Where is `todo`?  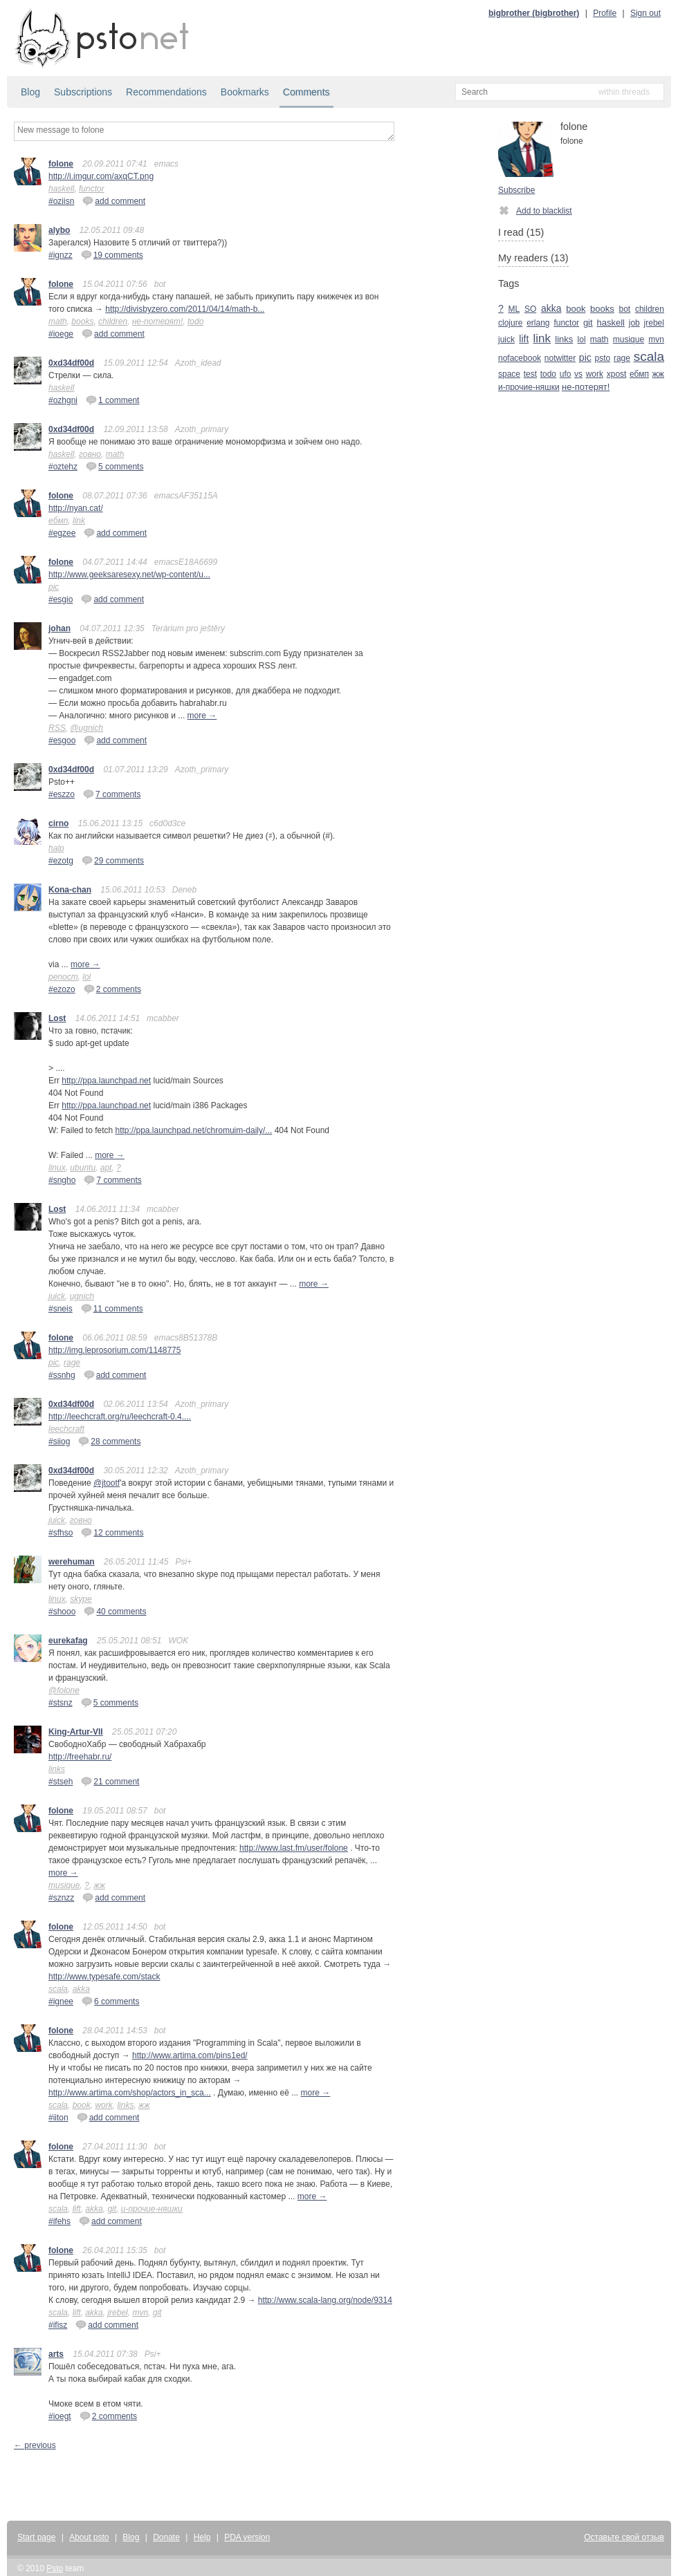 todo is located at coordinates (195, 321).